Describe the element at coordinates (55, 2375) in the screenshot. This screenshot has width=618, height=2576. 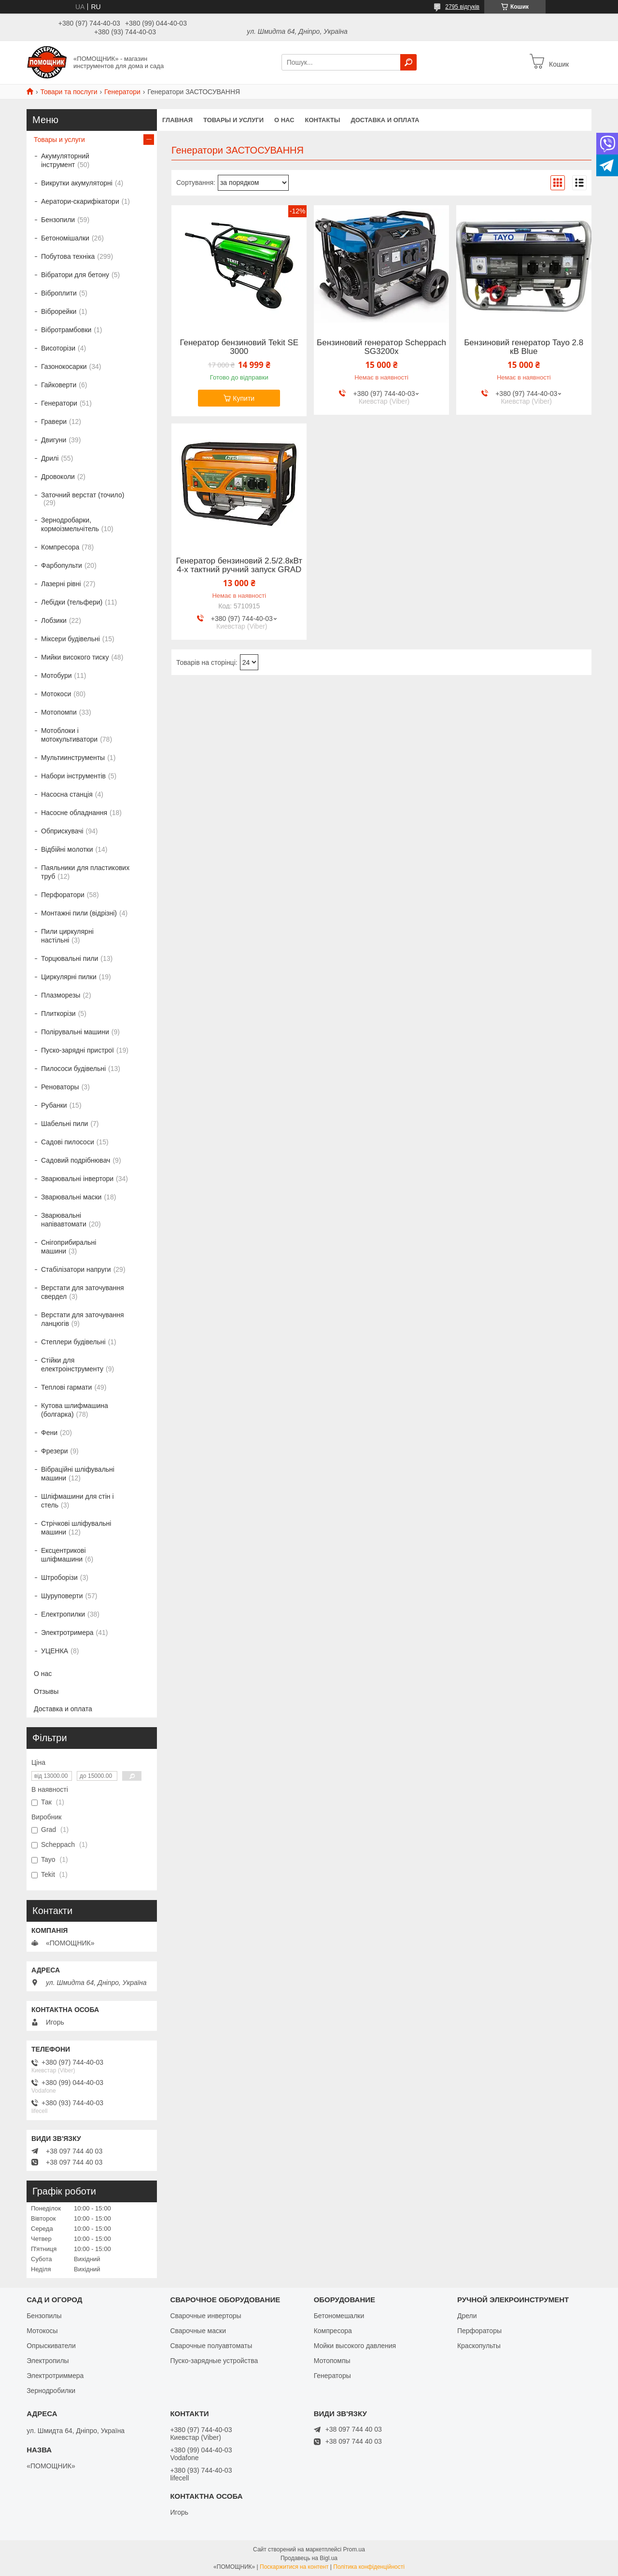
I see `Электротриммера` at that location.